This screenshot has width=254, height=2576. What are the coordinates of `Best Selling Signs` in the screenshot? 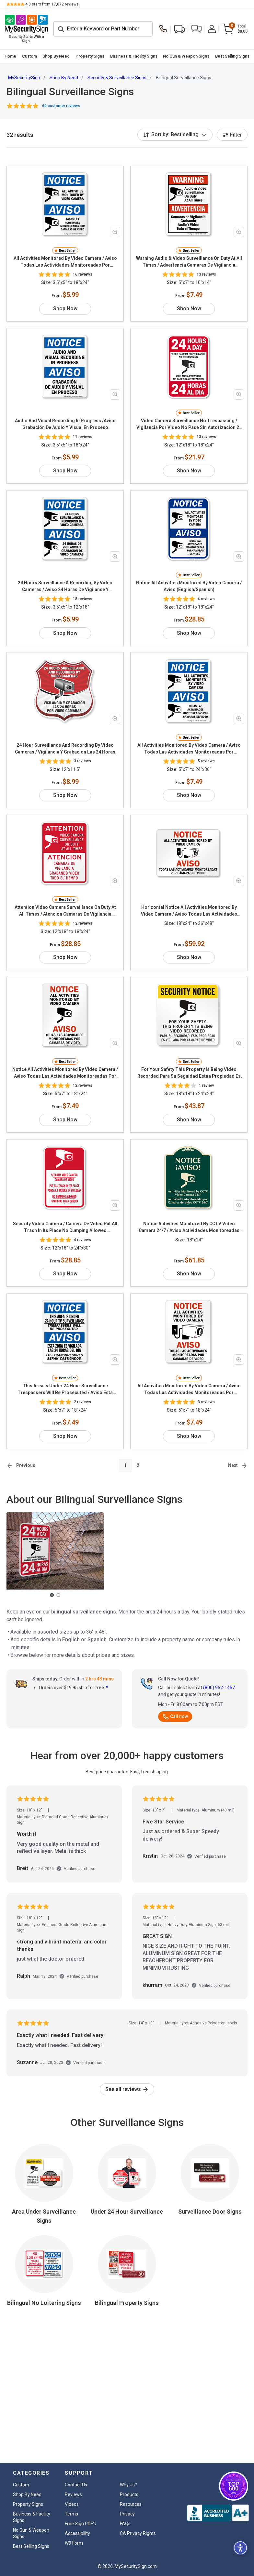 It's located at (232, 56).